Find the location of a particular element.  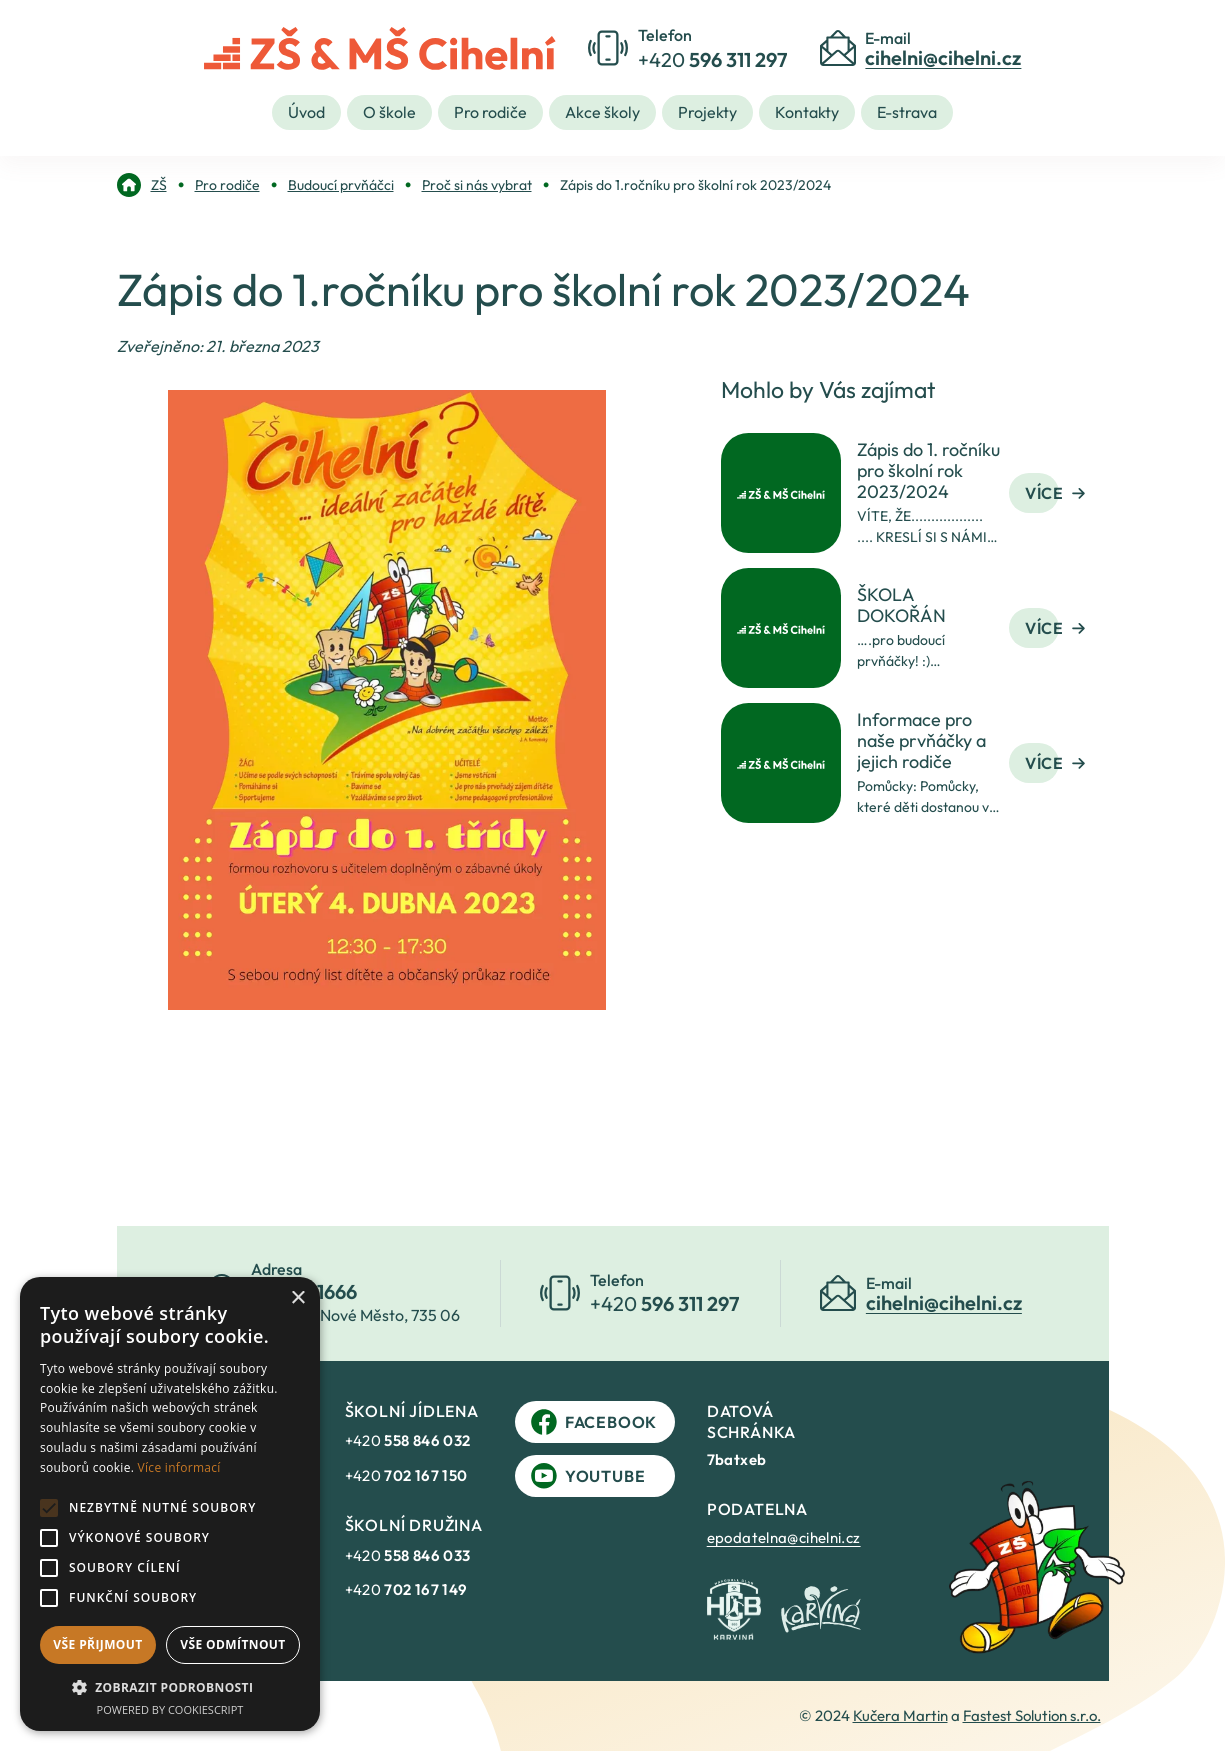

Vše odmítnout [button] is located at coordinates (232, 1644).